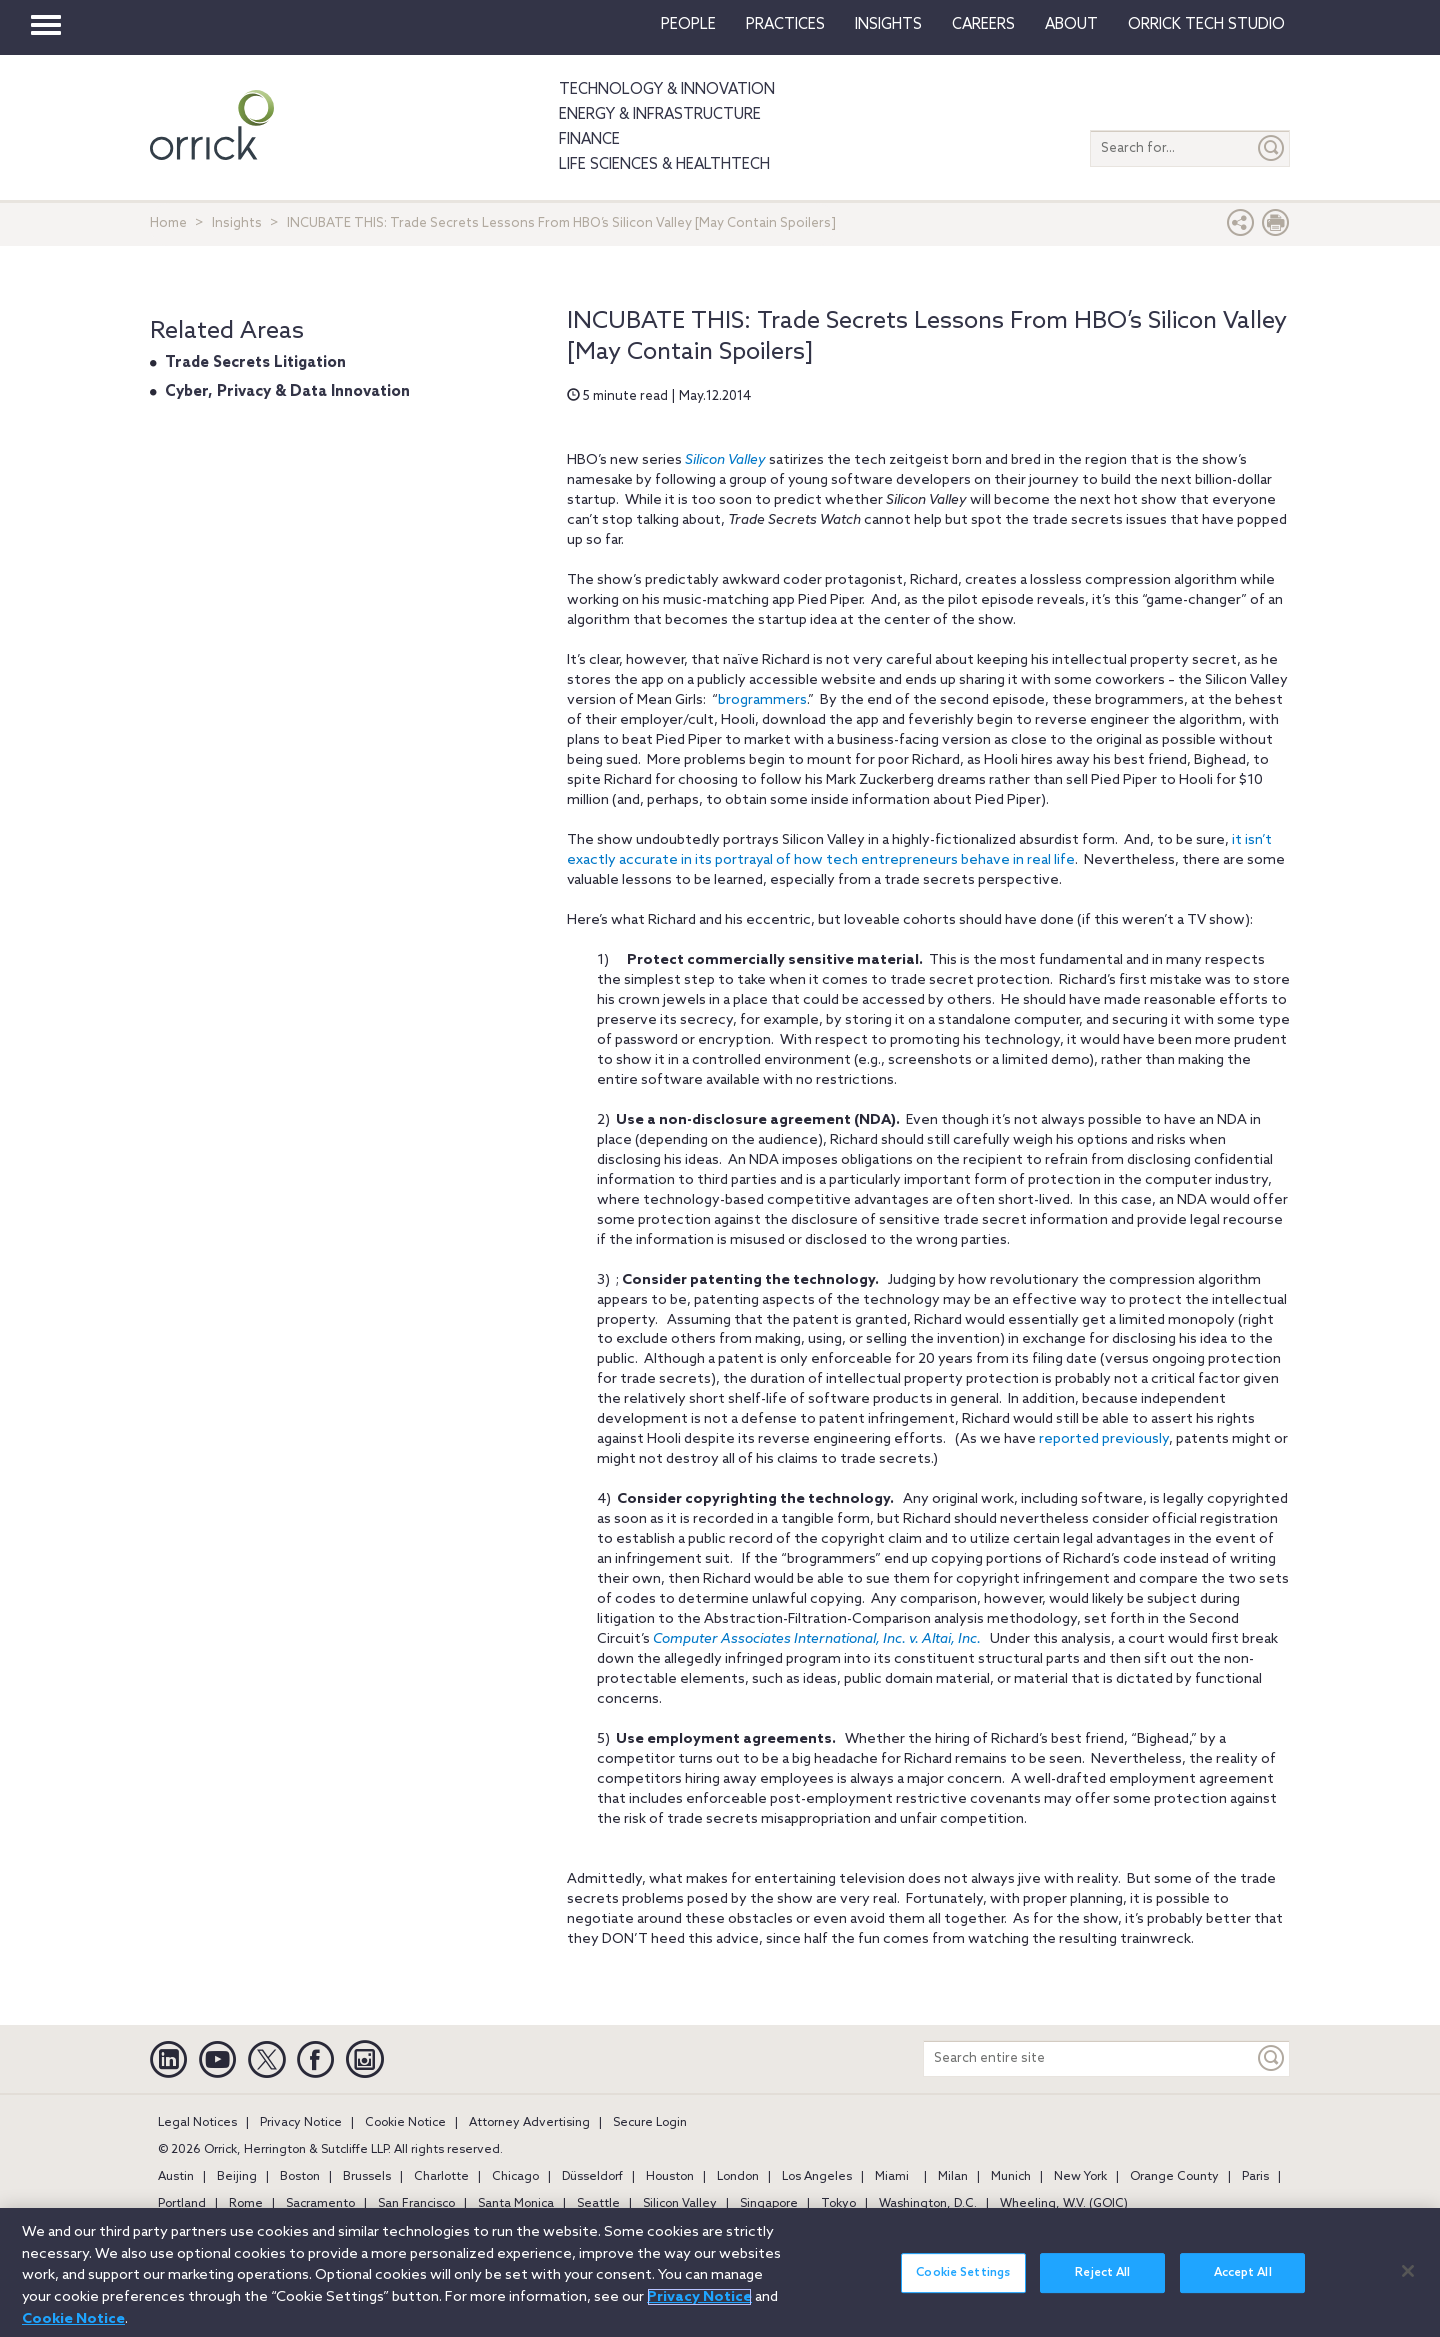  What do you see at coordinates (725, 460) in the screenshot?
I see `Silicon Valley` at bounding box center [725, 460].